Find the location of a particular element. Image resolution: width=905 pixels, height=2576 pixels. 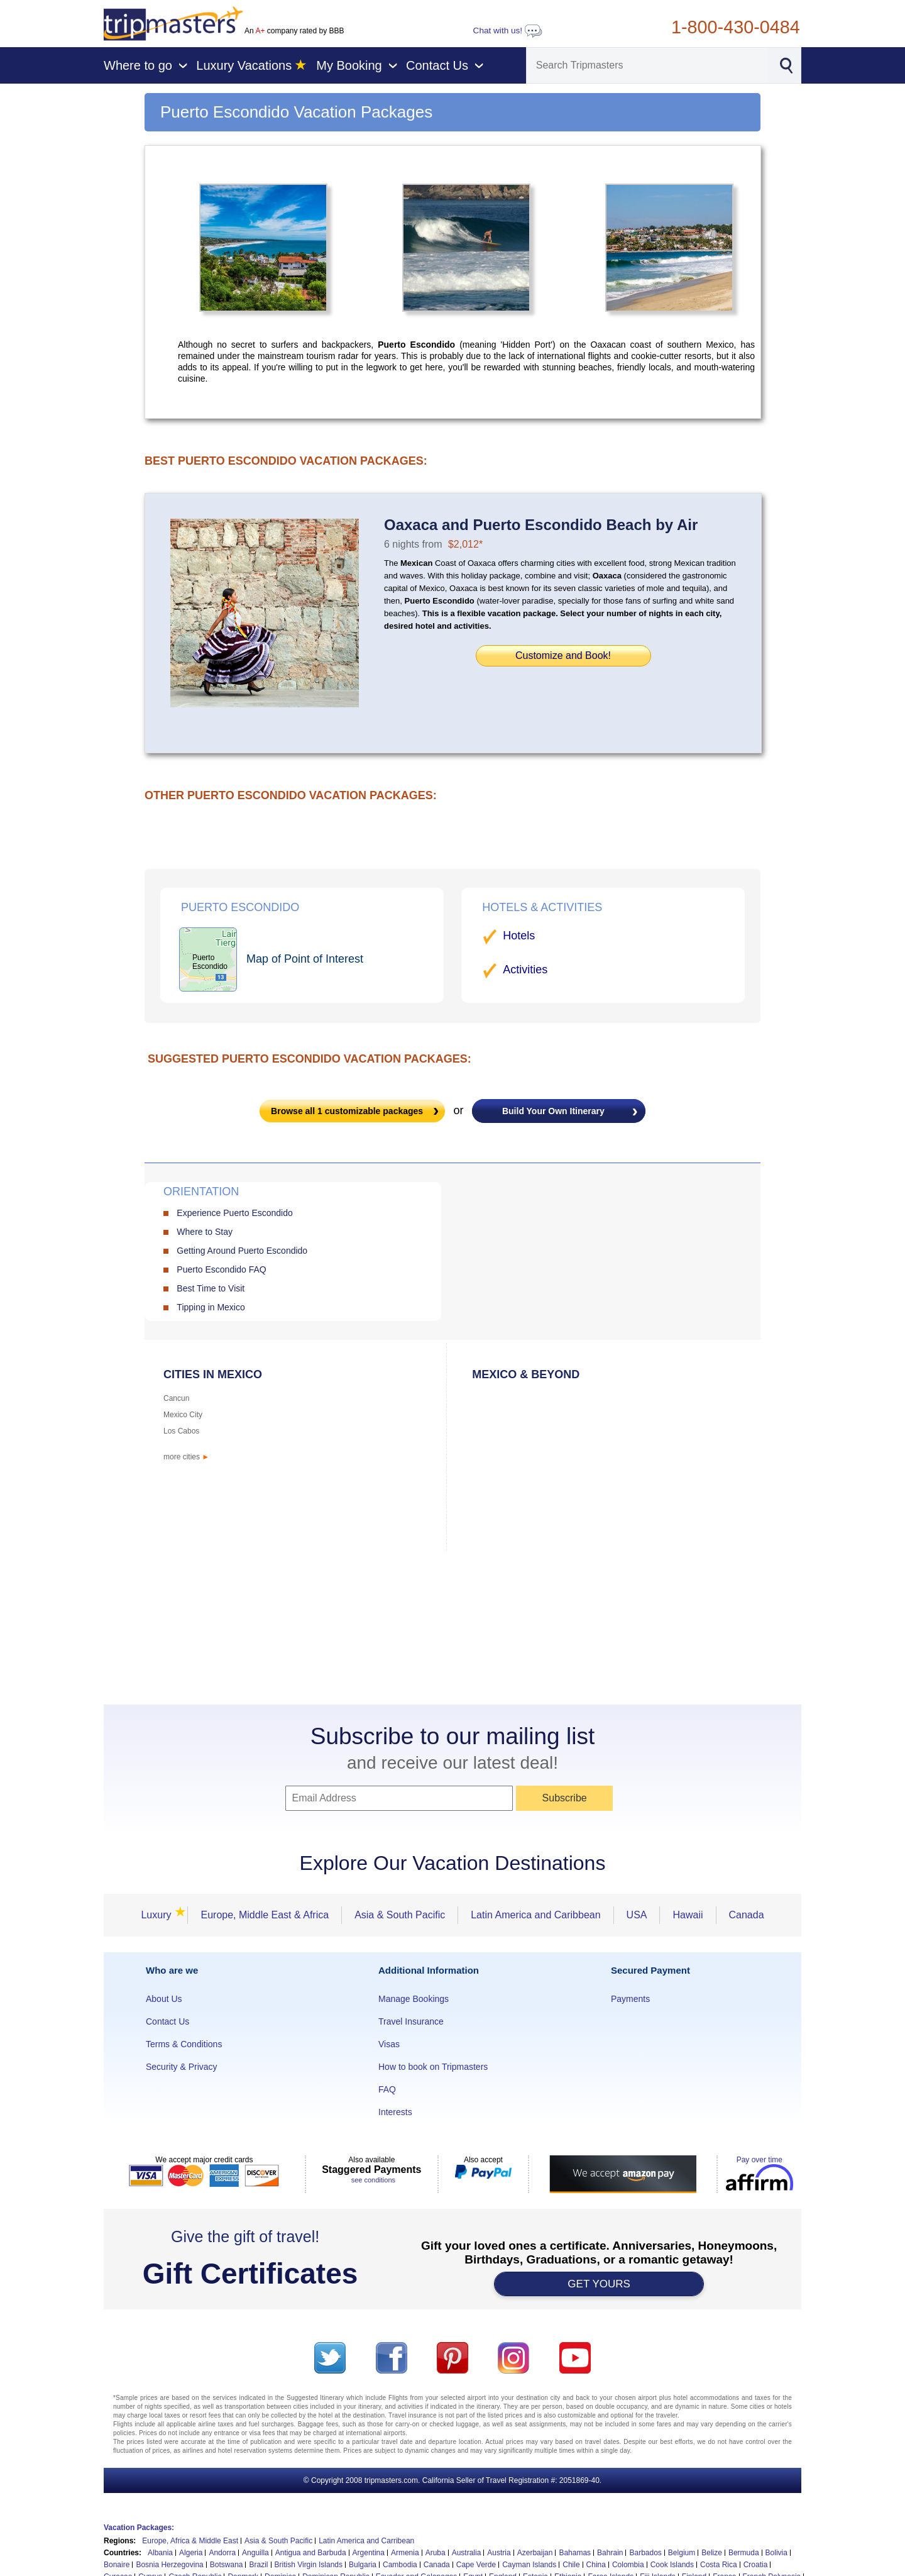

Interests is located at coordinates (395, 2112).